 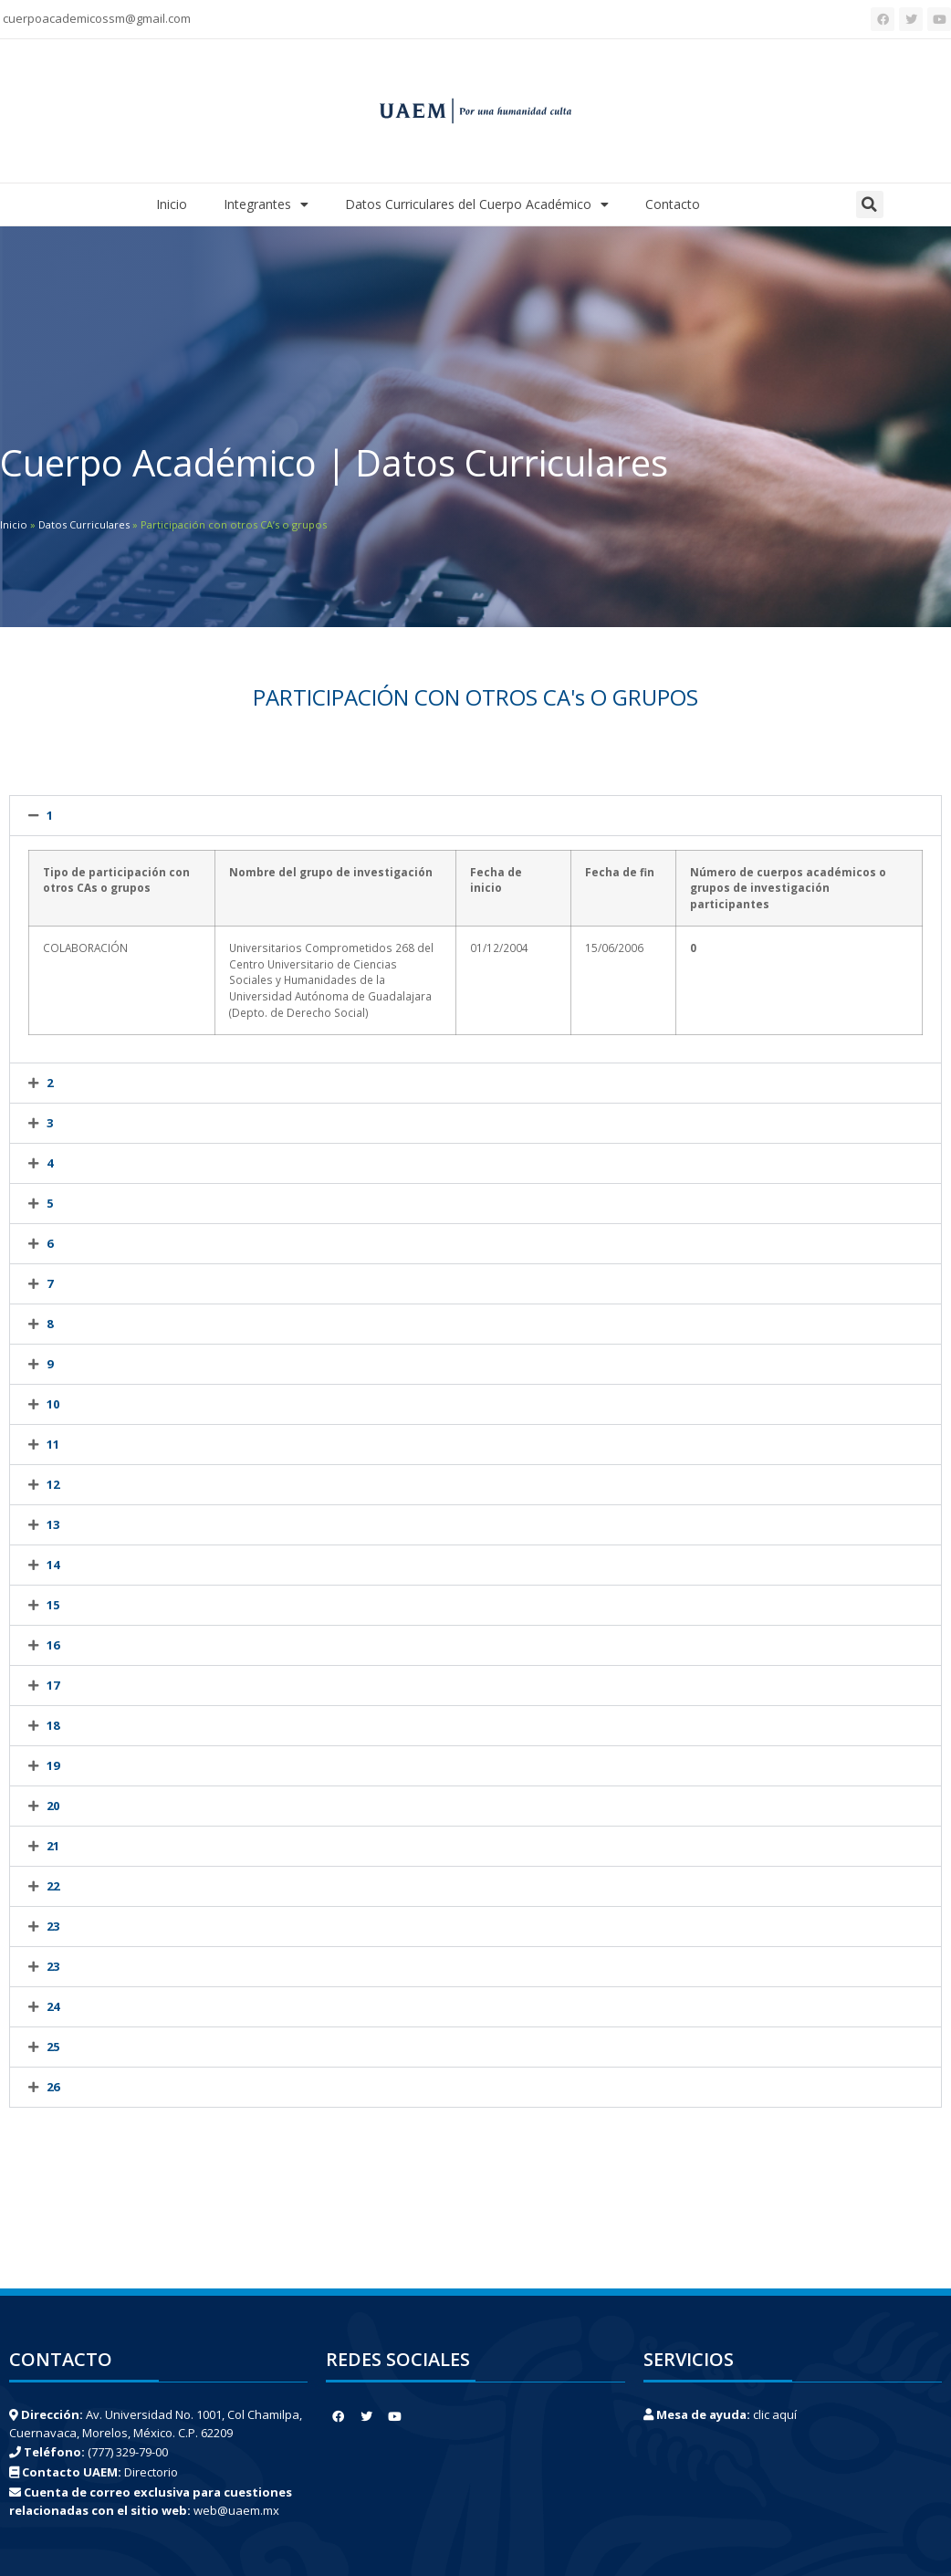 What do you see at coordinates (477, 204) in the screenshot?
I see `Datos Curriculares del Cuerpo Académico` at bounding box center [477, 204].